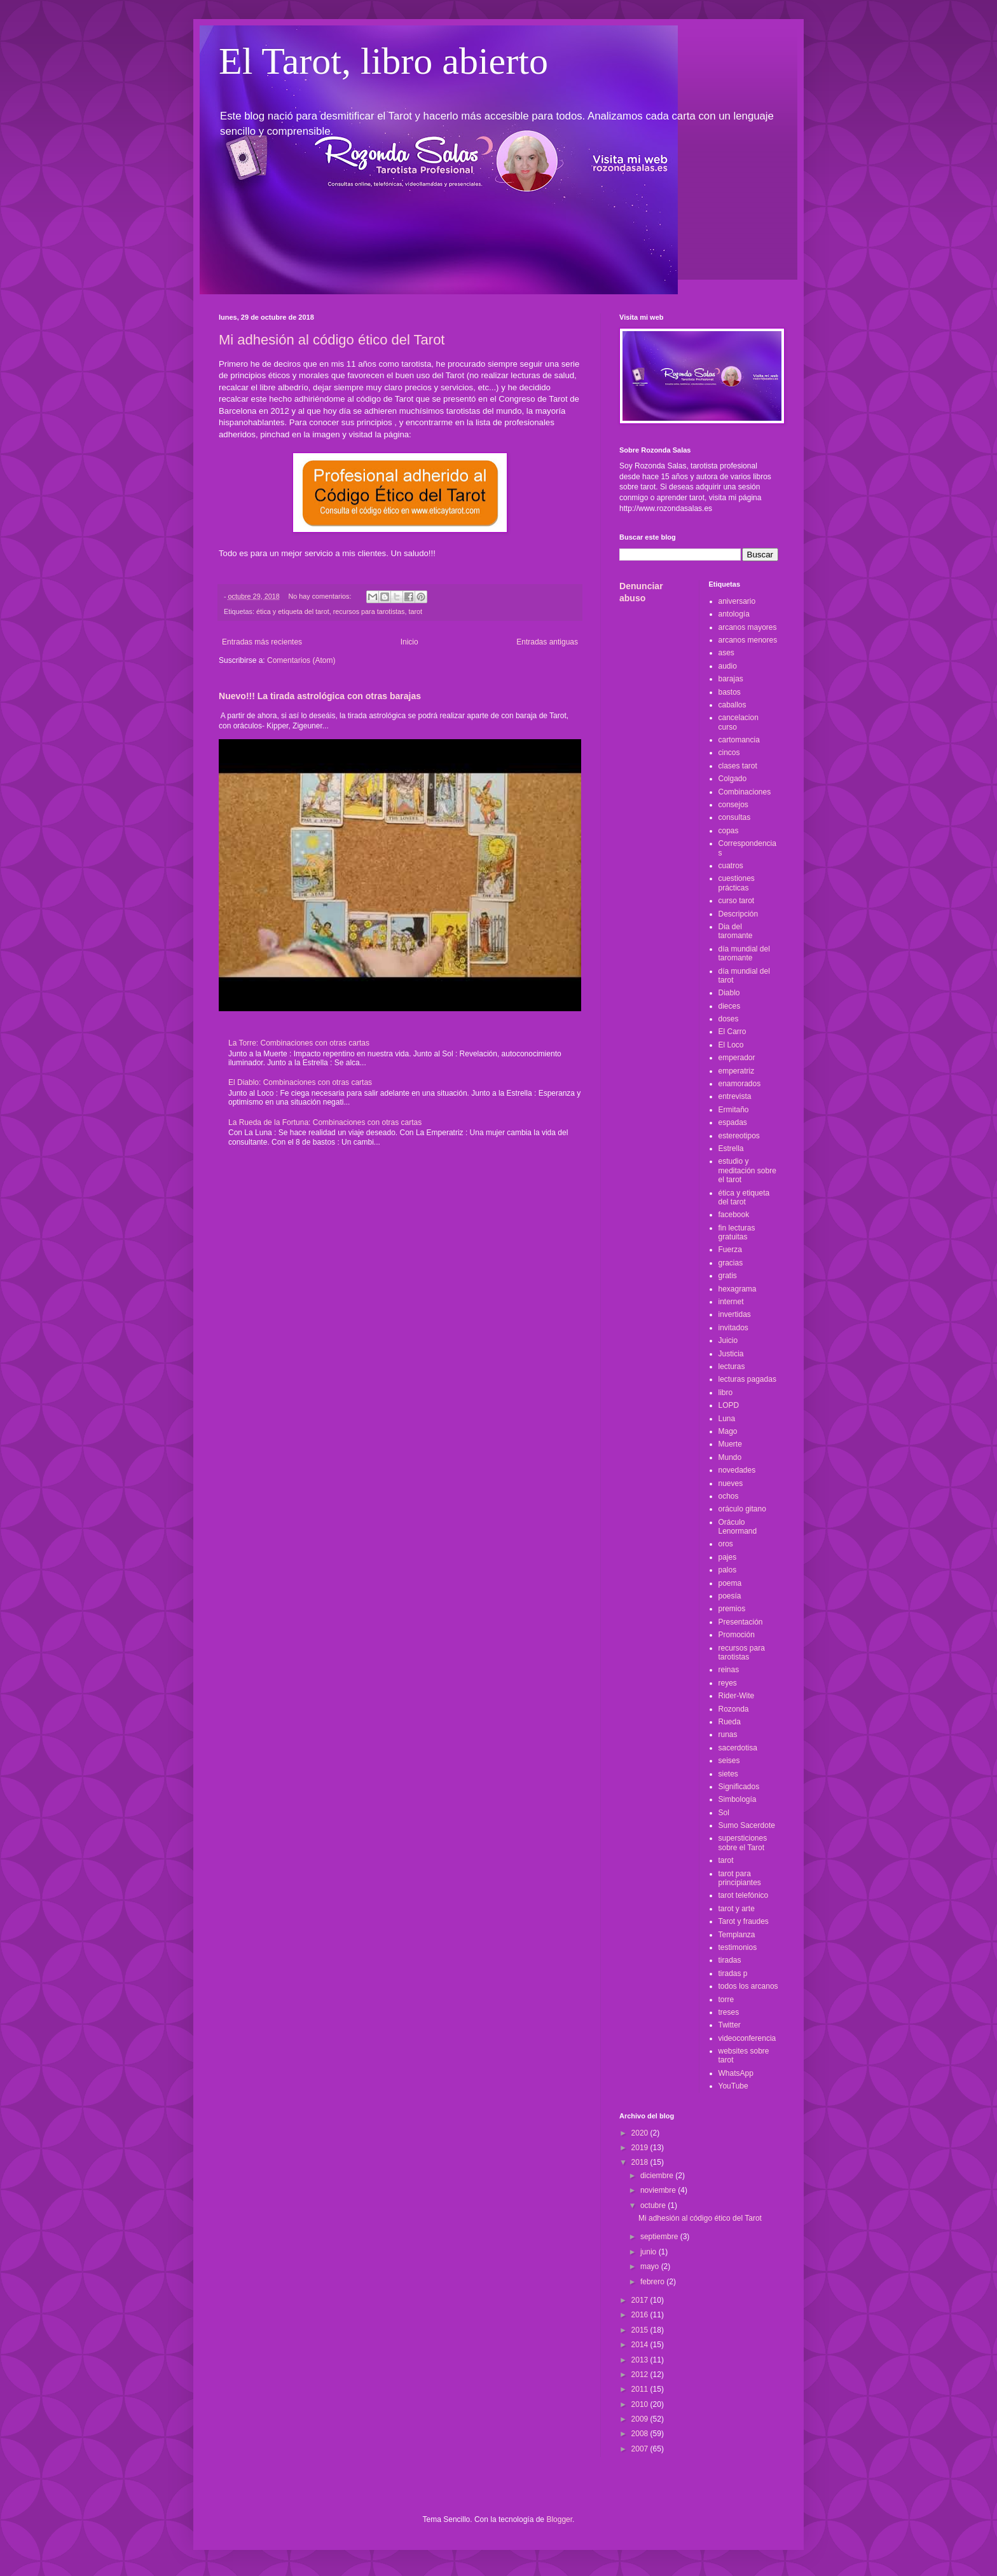  I want to click on aniversario, so click(737, 601).